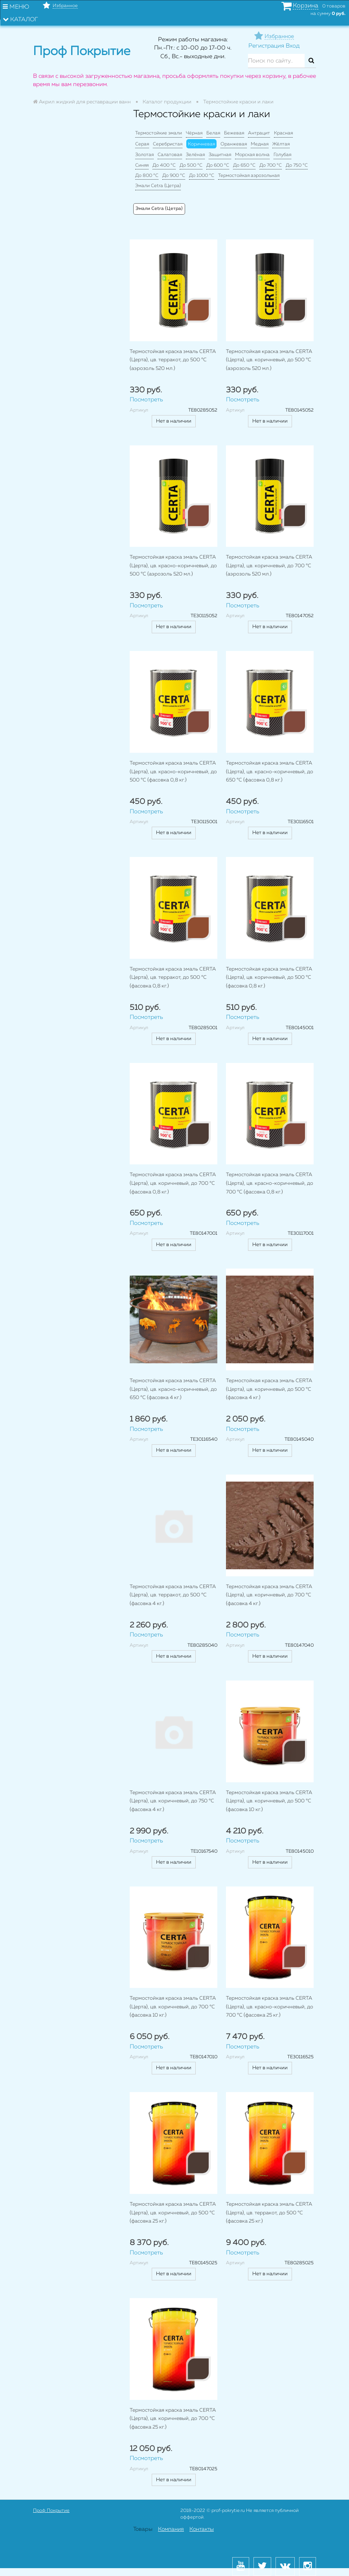  I want to click on Товары, so click(142, 2529).